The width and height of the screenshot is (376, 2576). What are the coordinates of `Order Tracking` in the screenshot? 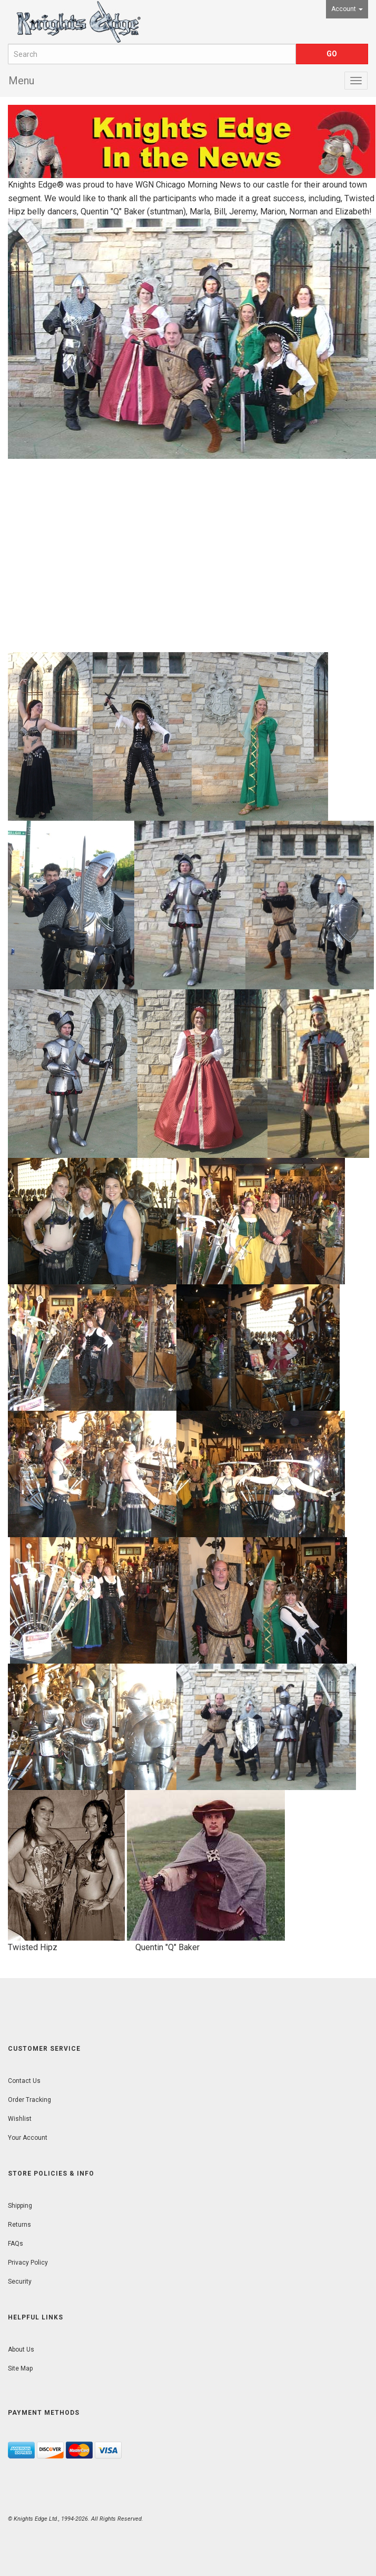 It's located at (29, 2099).